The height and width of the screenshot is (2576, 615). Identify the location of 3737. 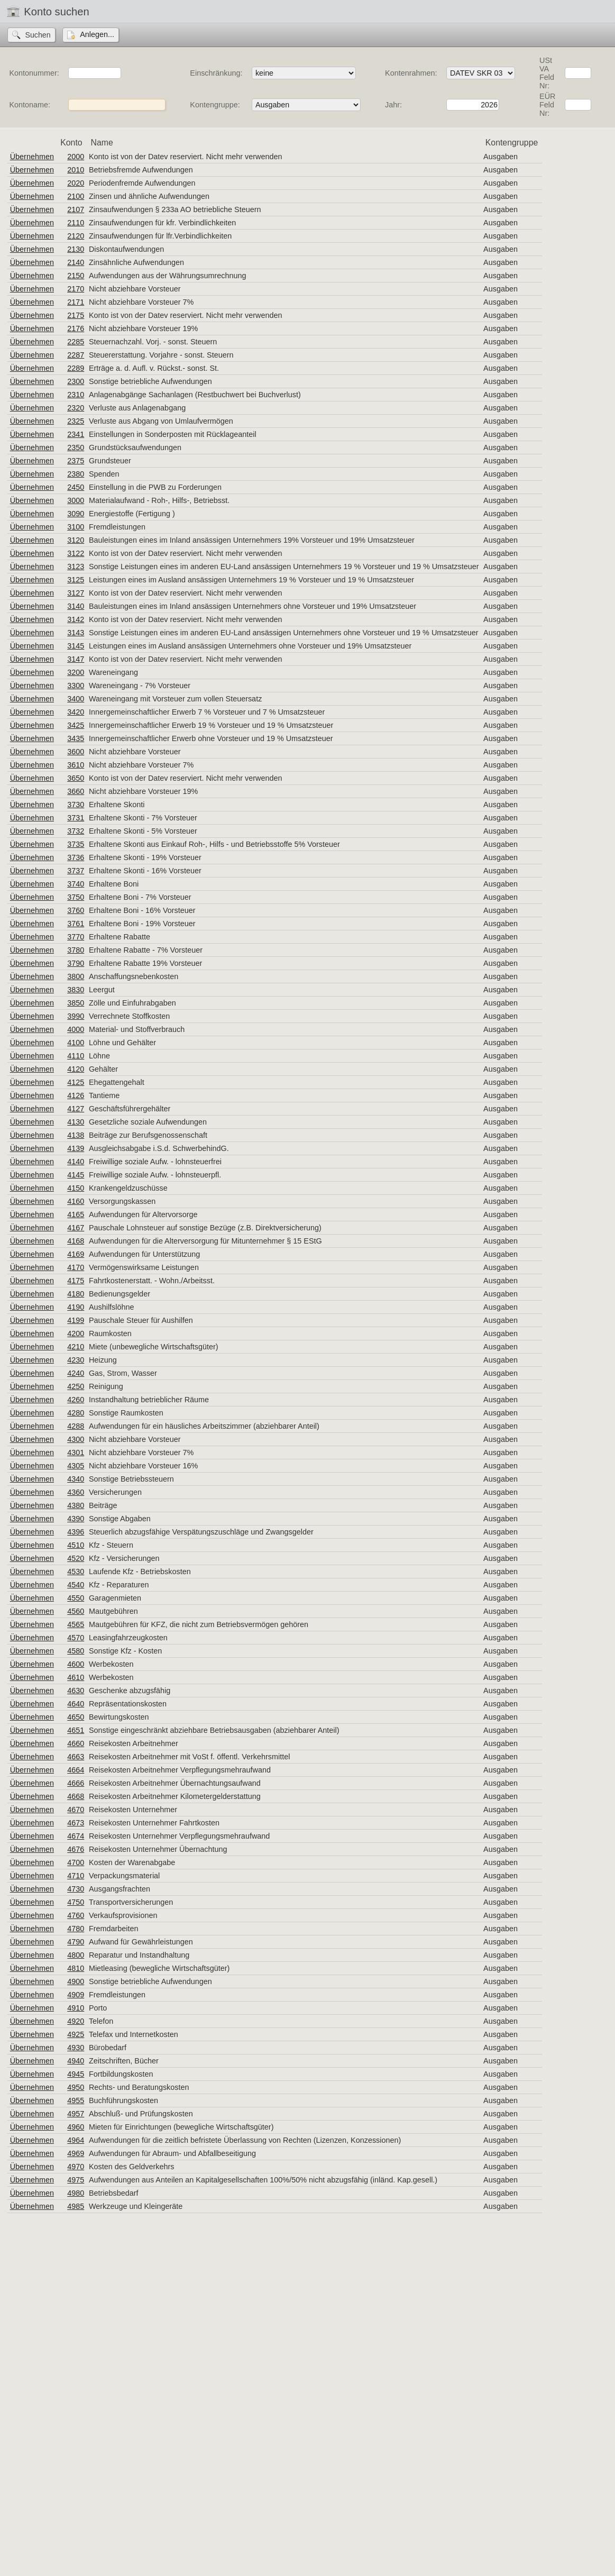
(75, 870).